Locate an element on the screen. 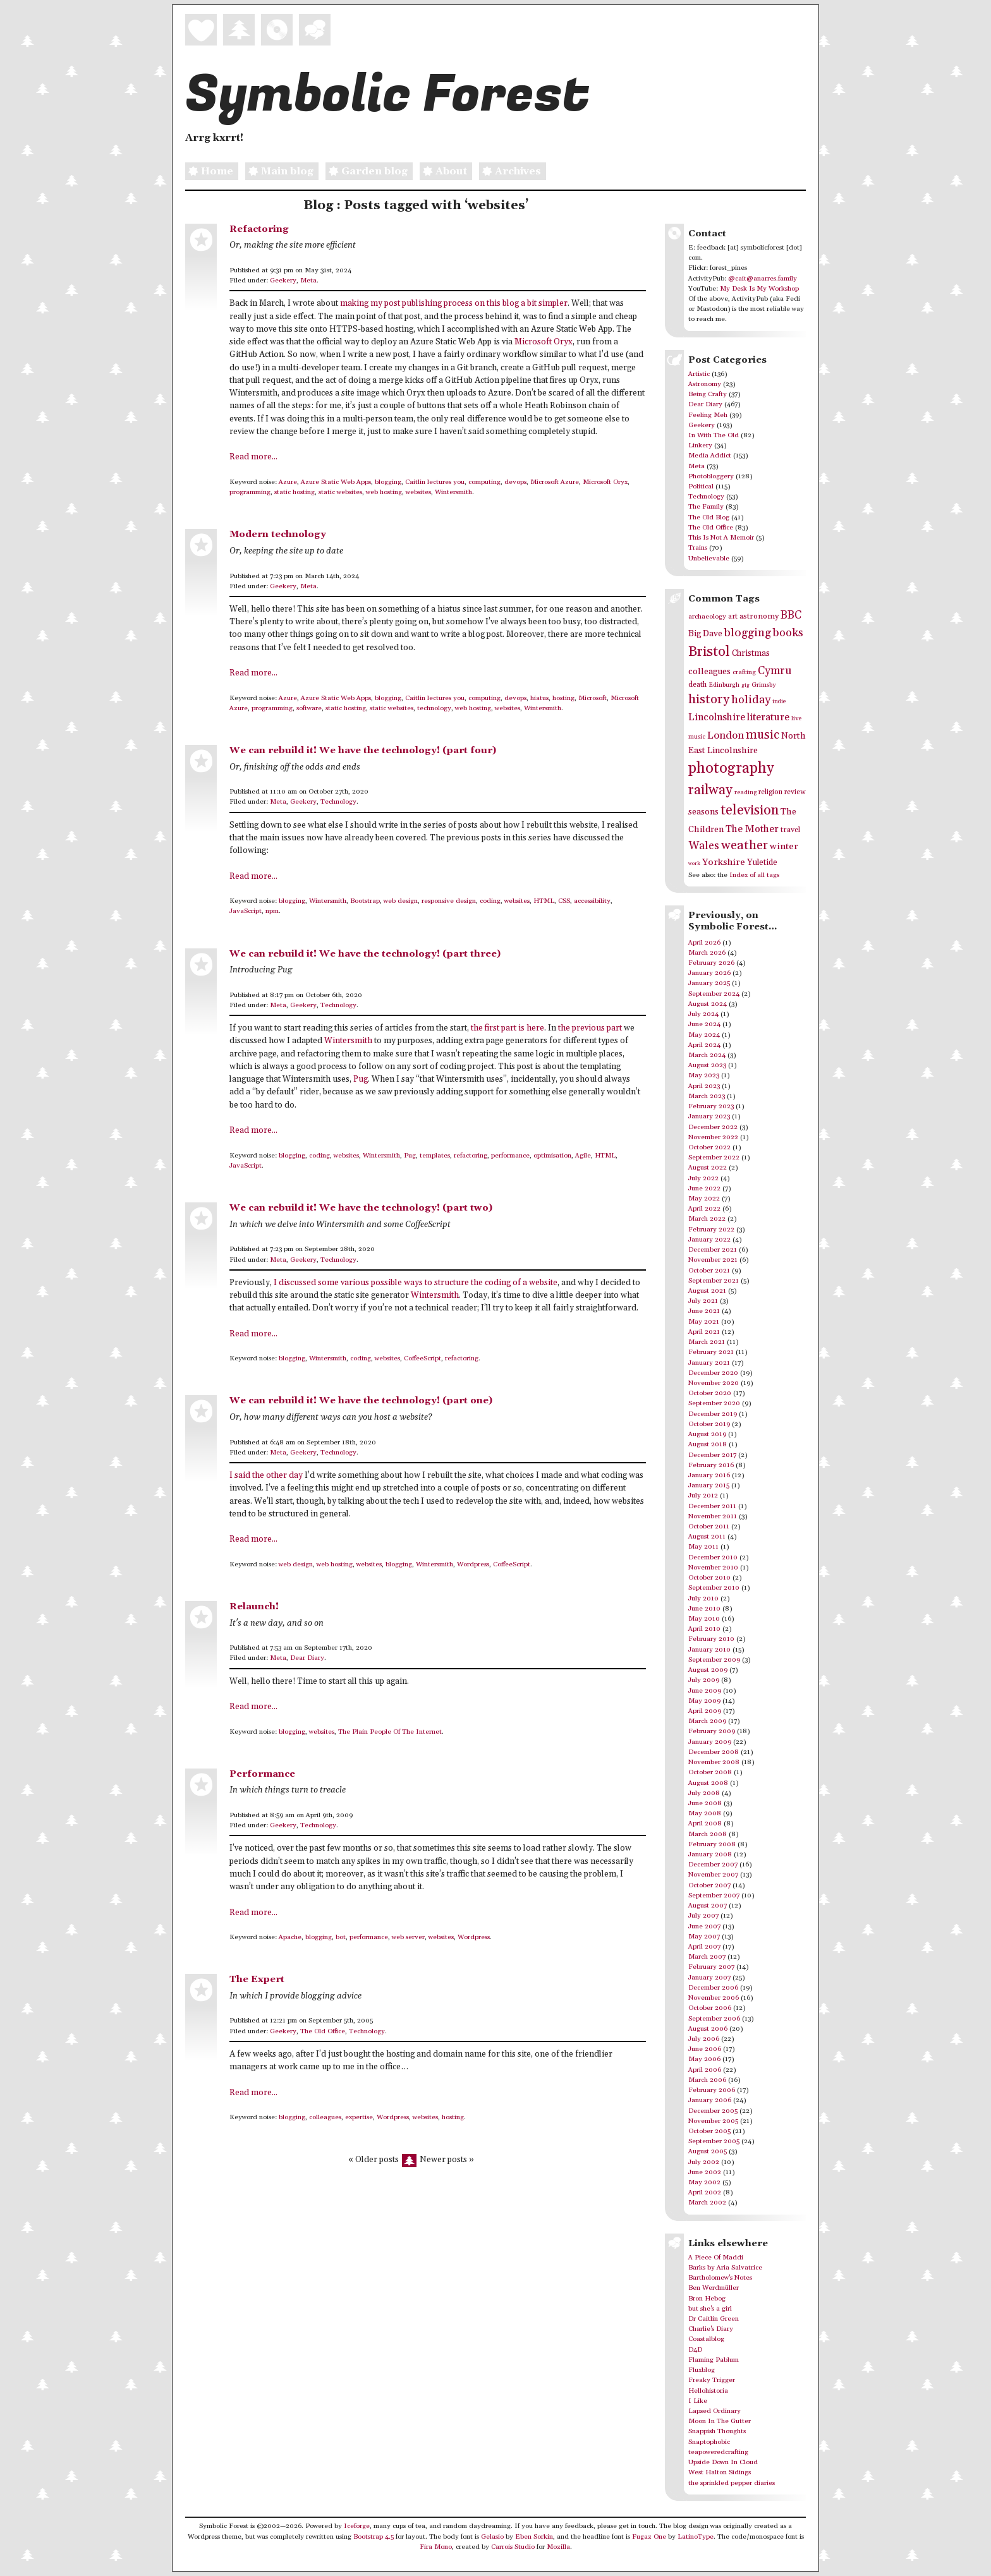  Gelasio is located at coordinates (492, 2536).